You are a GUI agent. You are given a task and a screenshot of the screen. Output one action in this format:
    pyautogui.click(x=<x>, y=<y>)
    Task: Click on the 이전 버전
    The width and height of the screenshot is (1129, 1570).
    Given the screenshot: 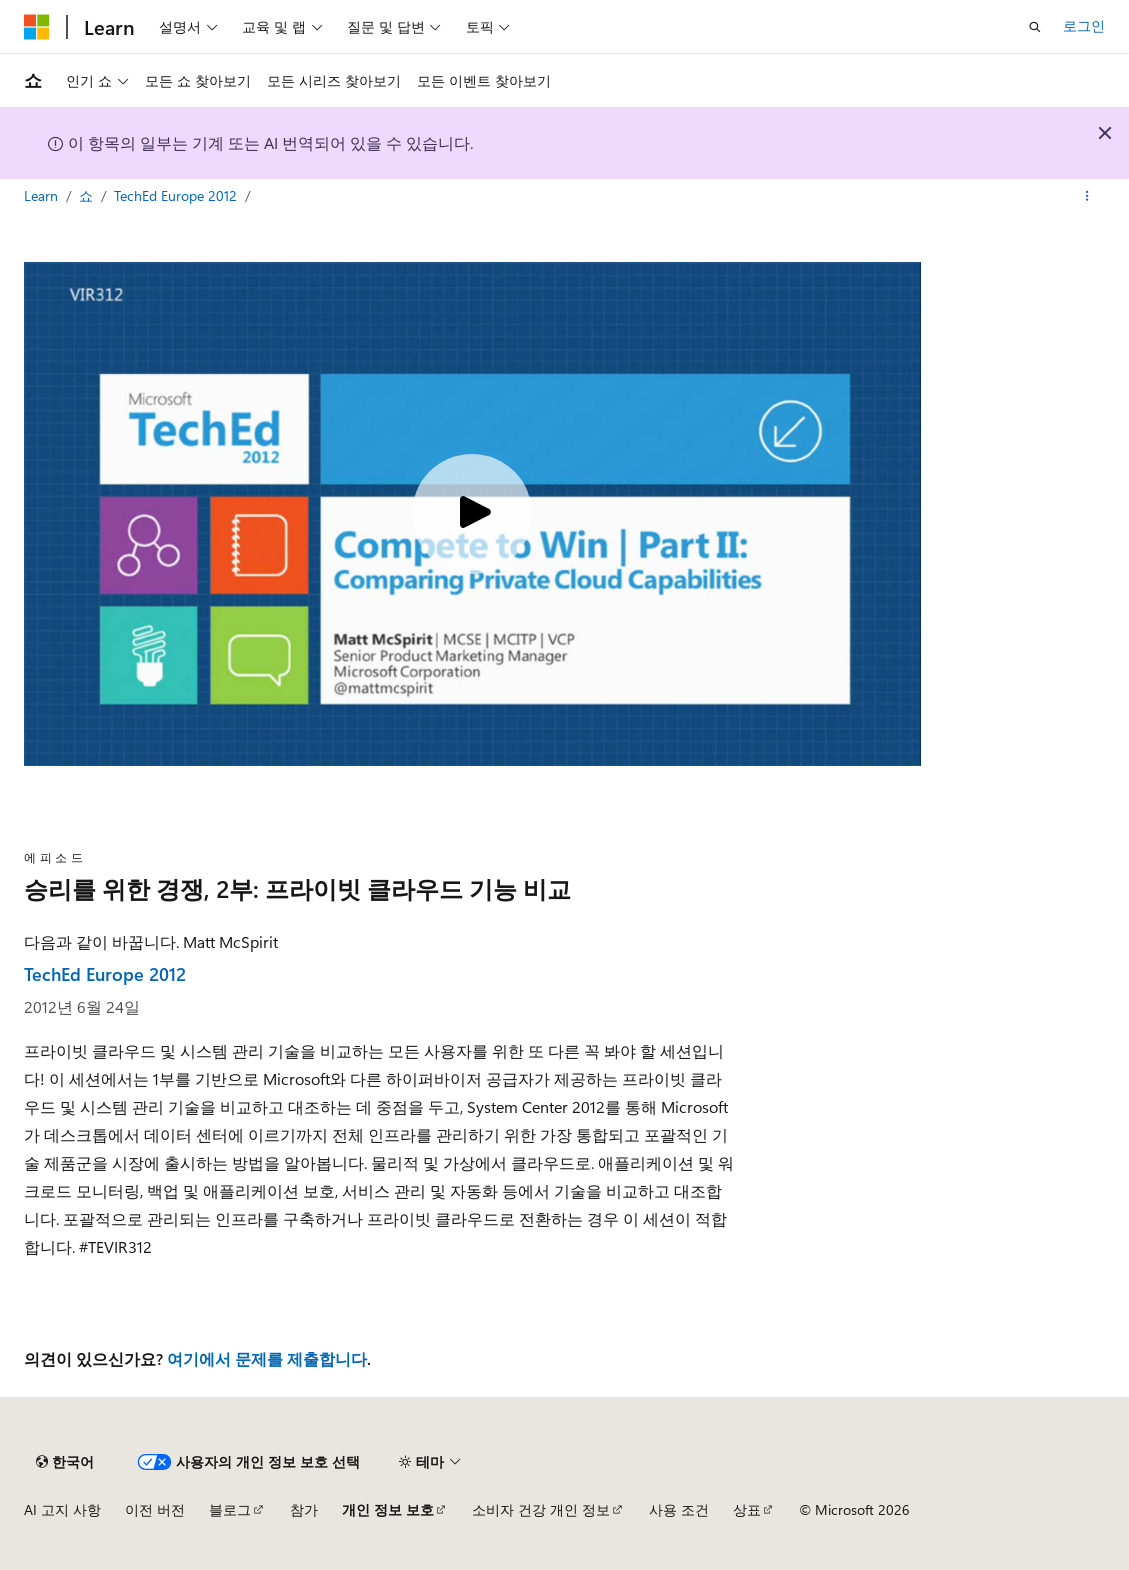 What is the action you would take?
    pyautogui.click(x=155, y=1509)
    